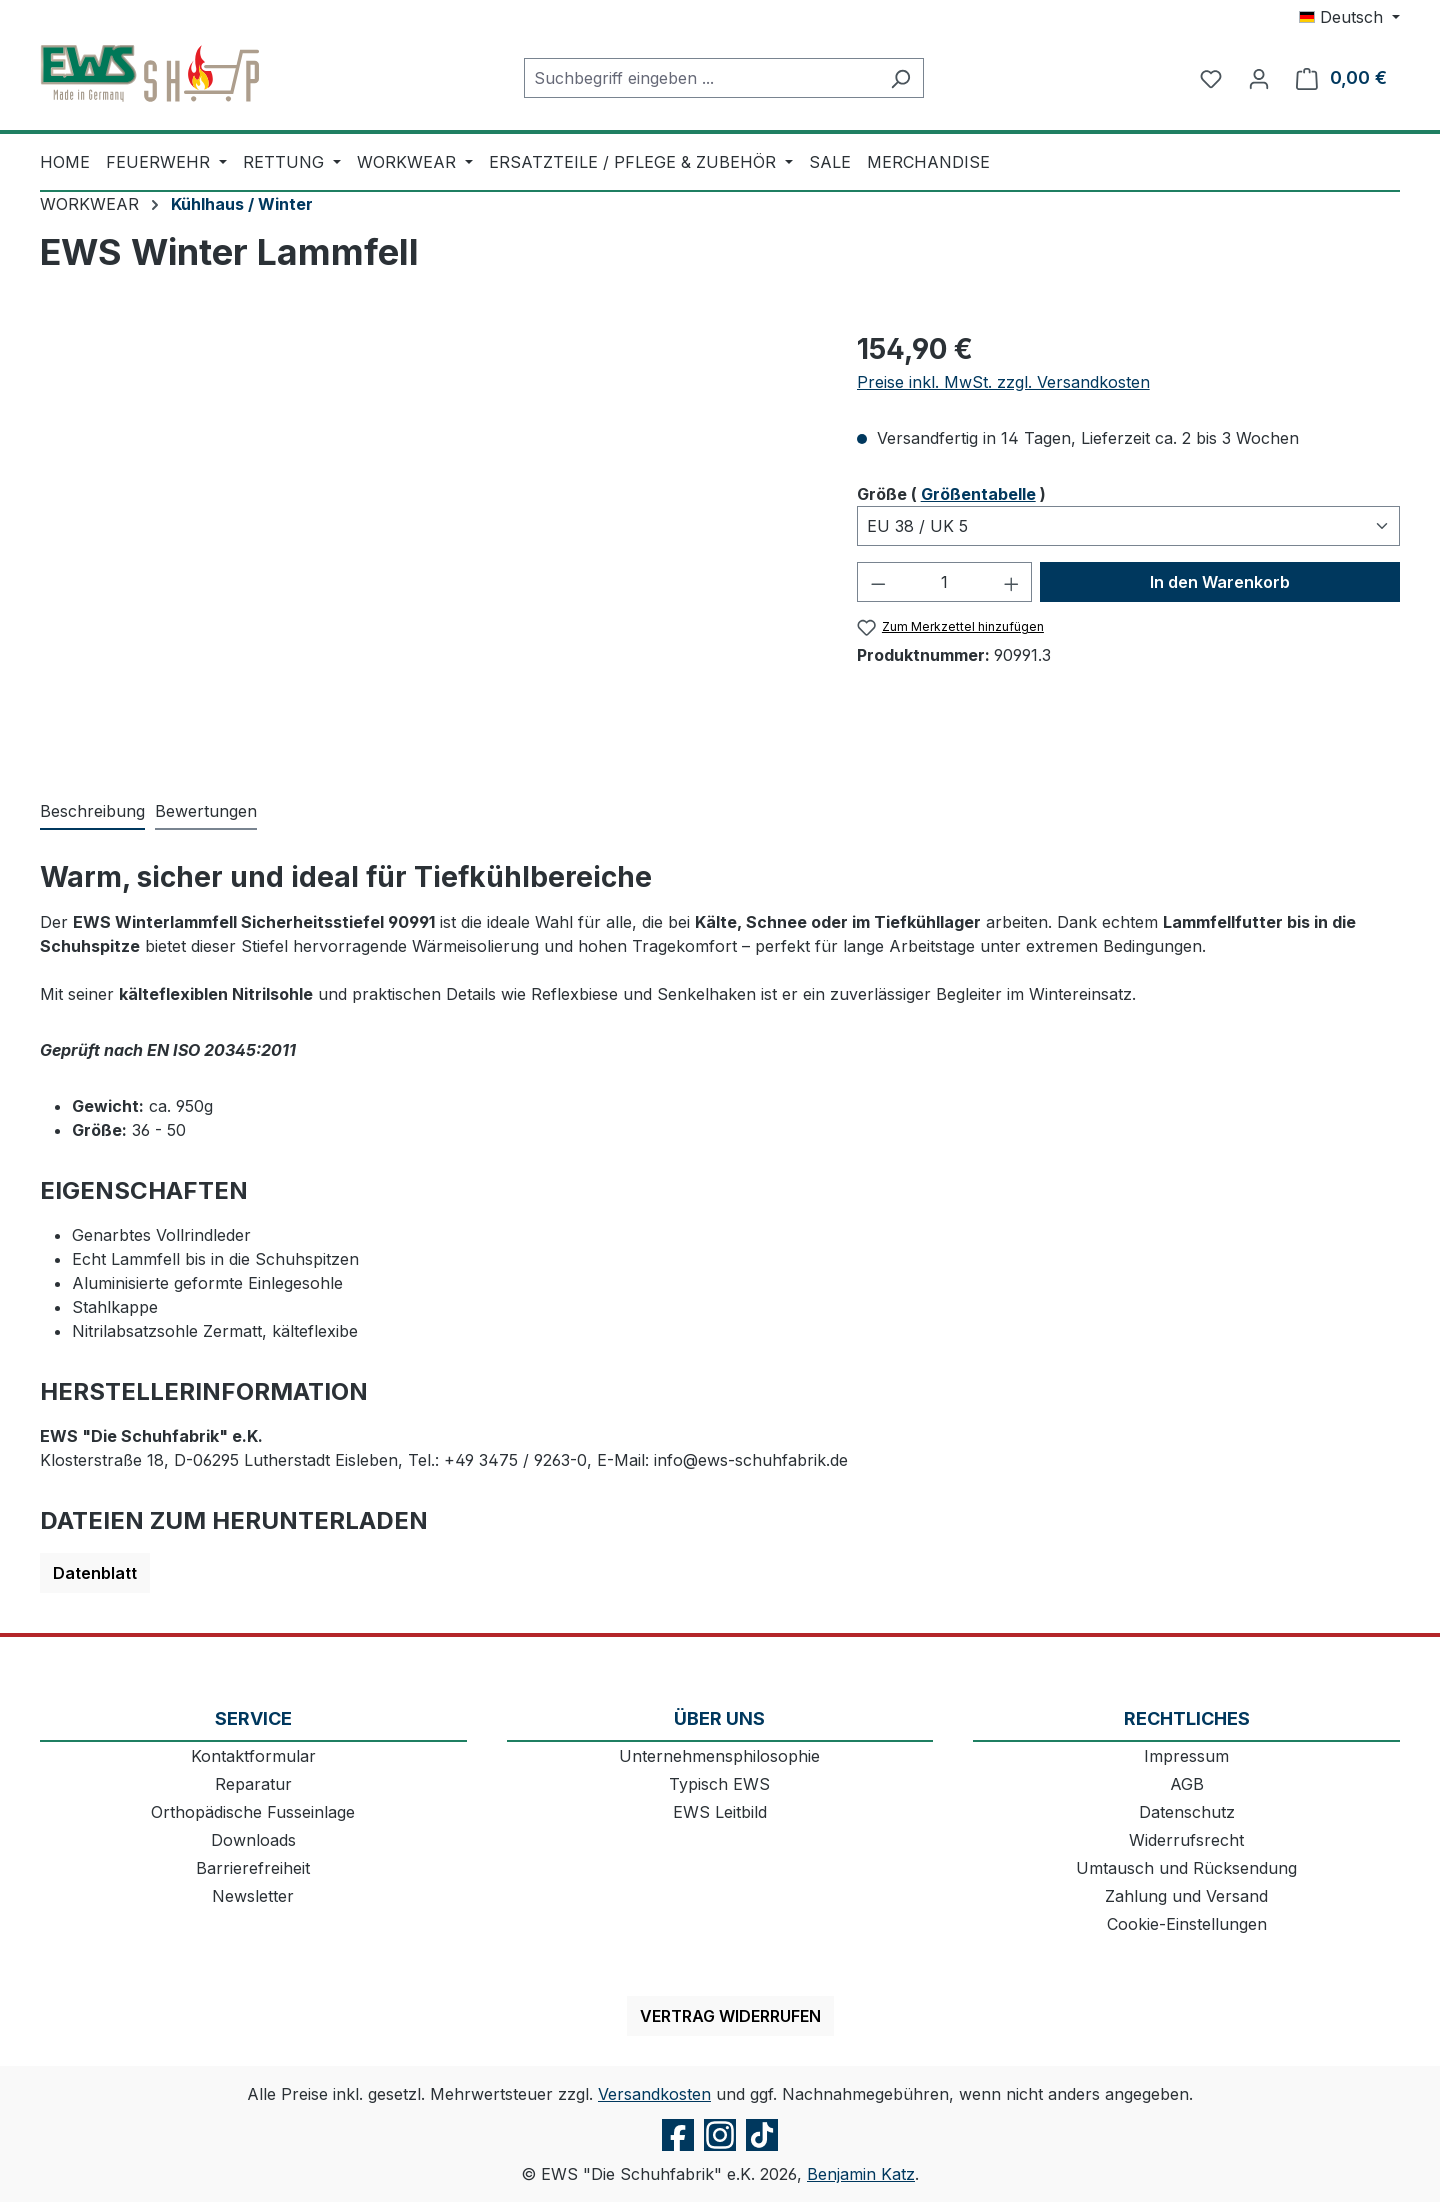  Describe the element at coordinates (730, 2016) in the screenshot. I see `Vertrag widerrufen` at that location.